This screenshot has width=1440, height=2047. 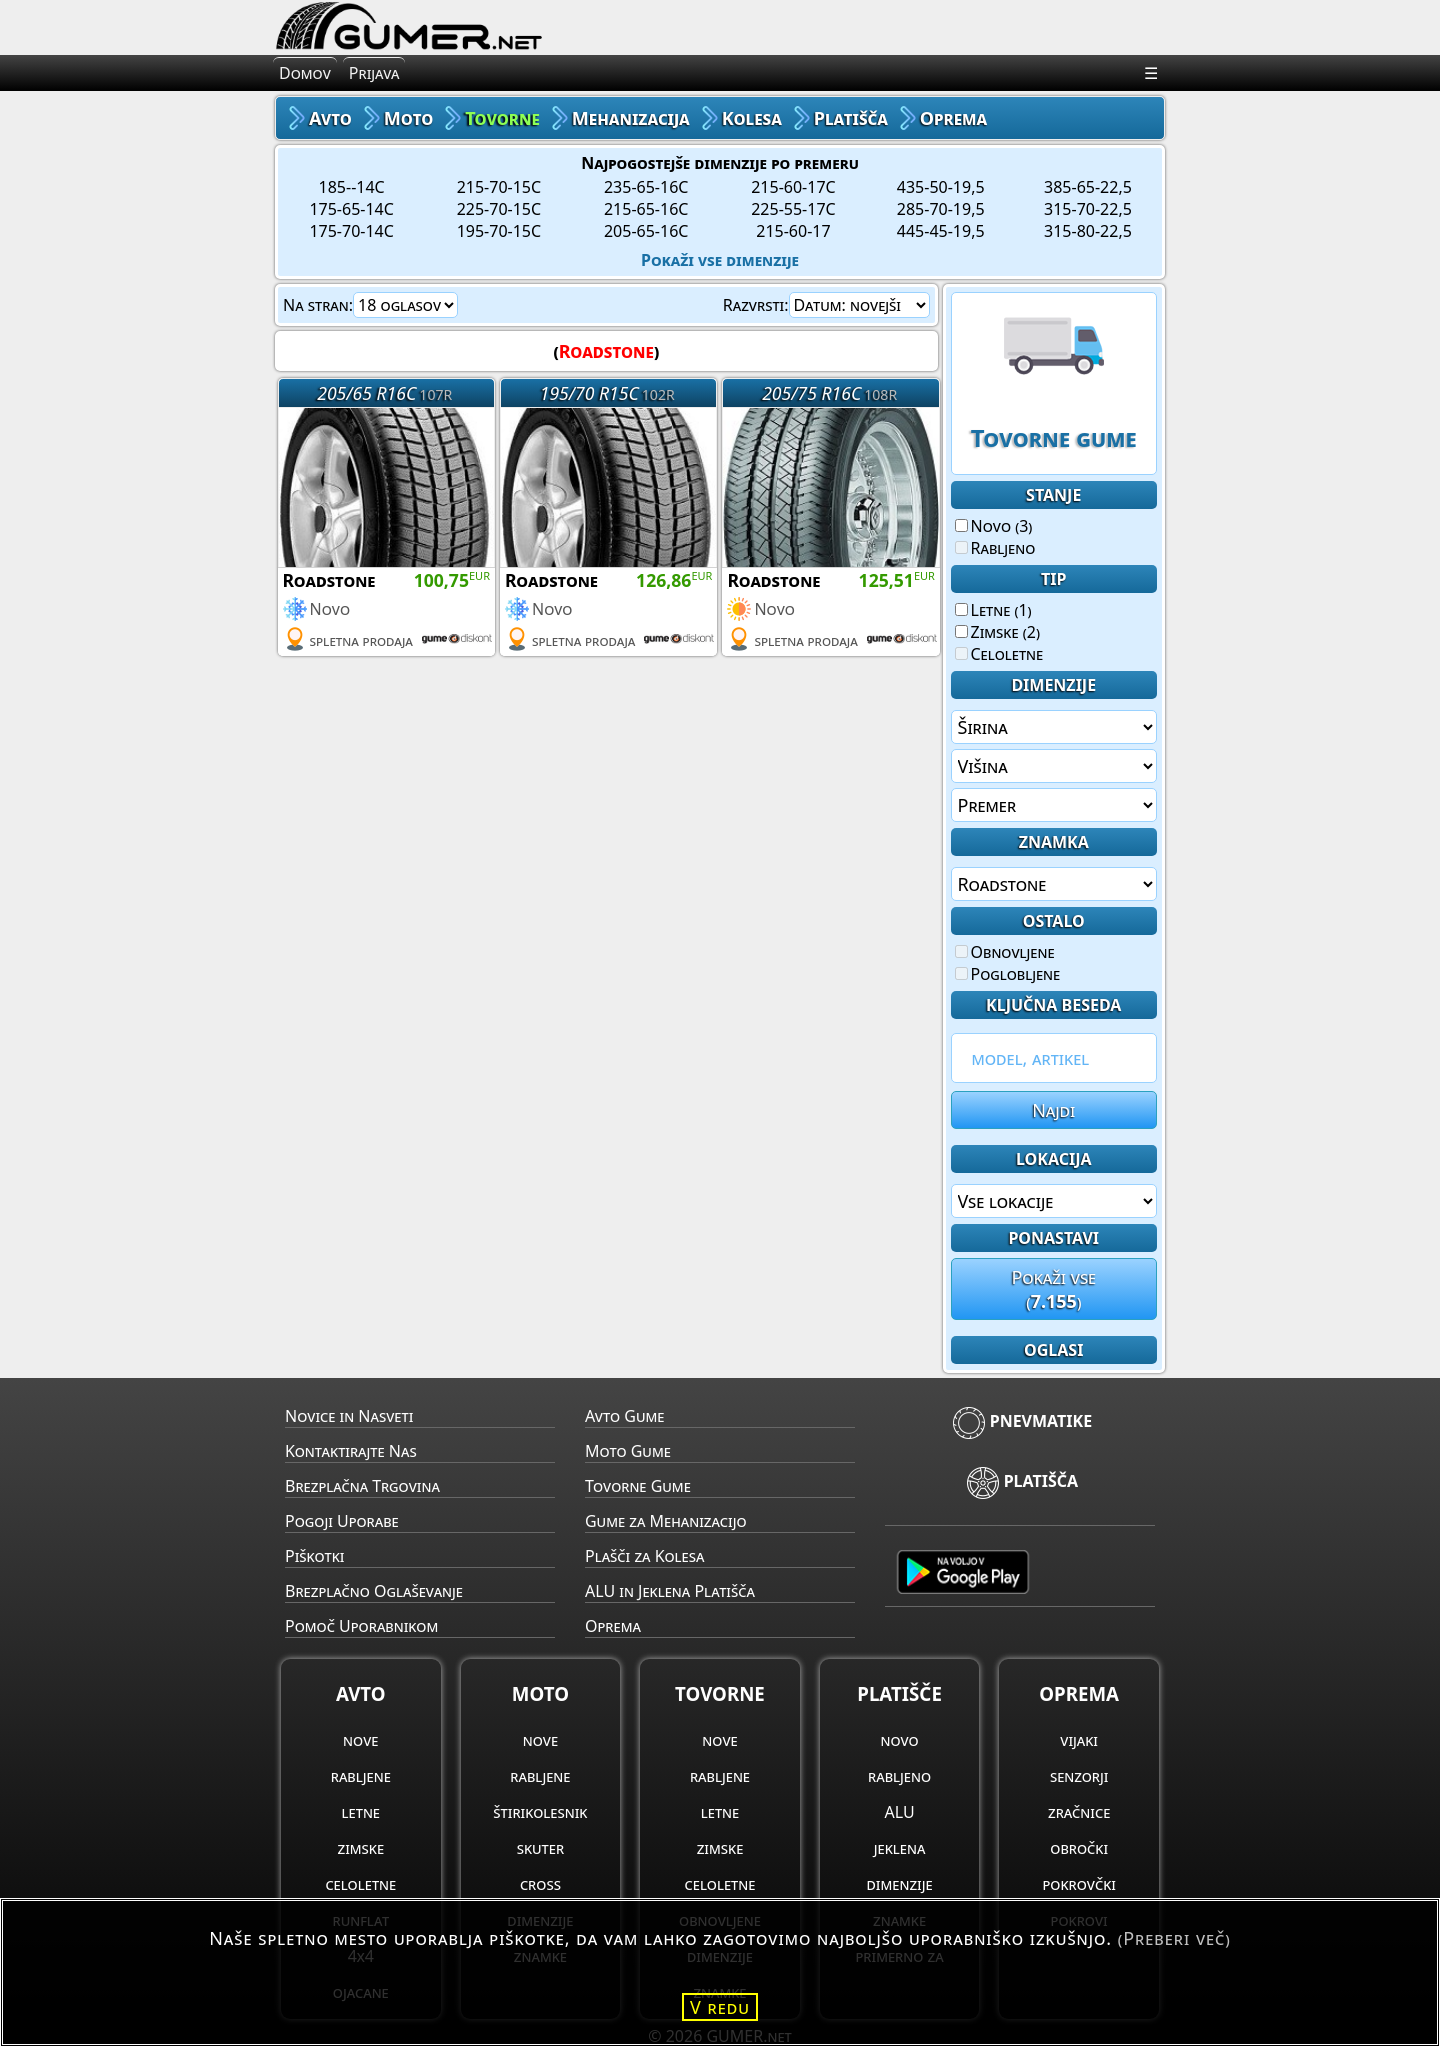 I want to click on ALU in Jeklena Platišča, so click(x=670, y=1591).